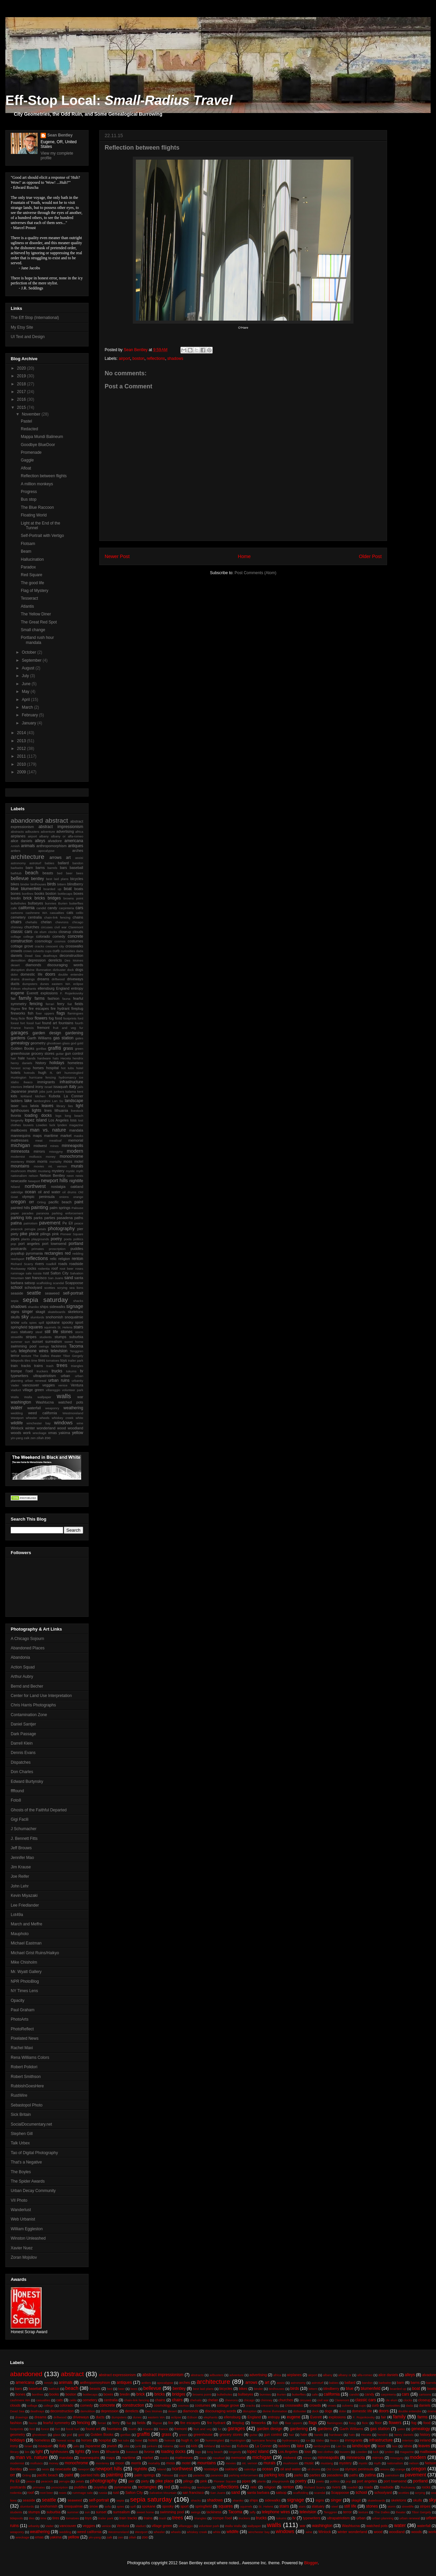 The height and width of the screenshot is (2576, 436). I want to click on reflections, so click(156, 358).